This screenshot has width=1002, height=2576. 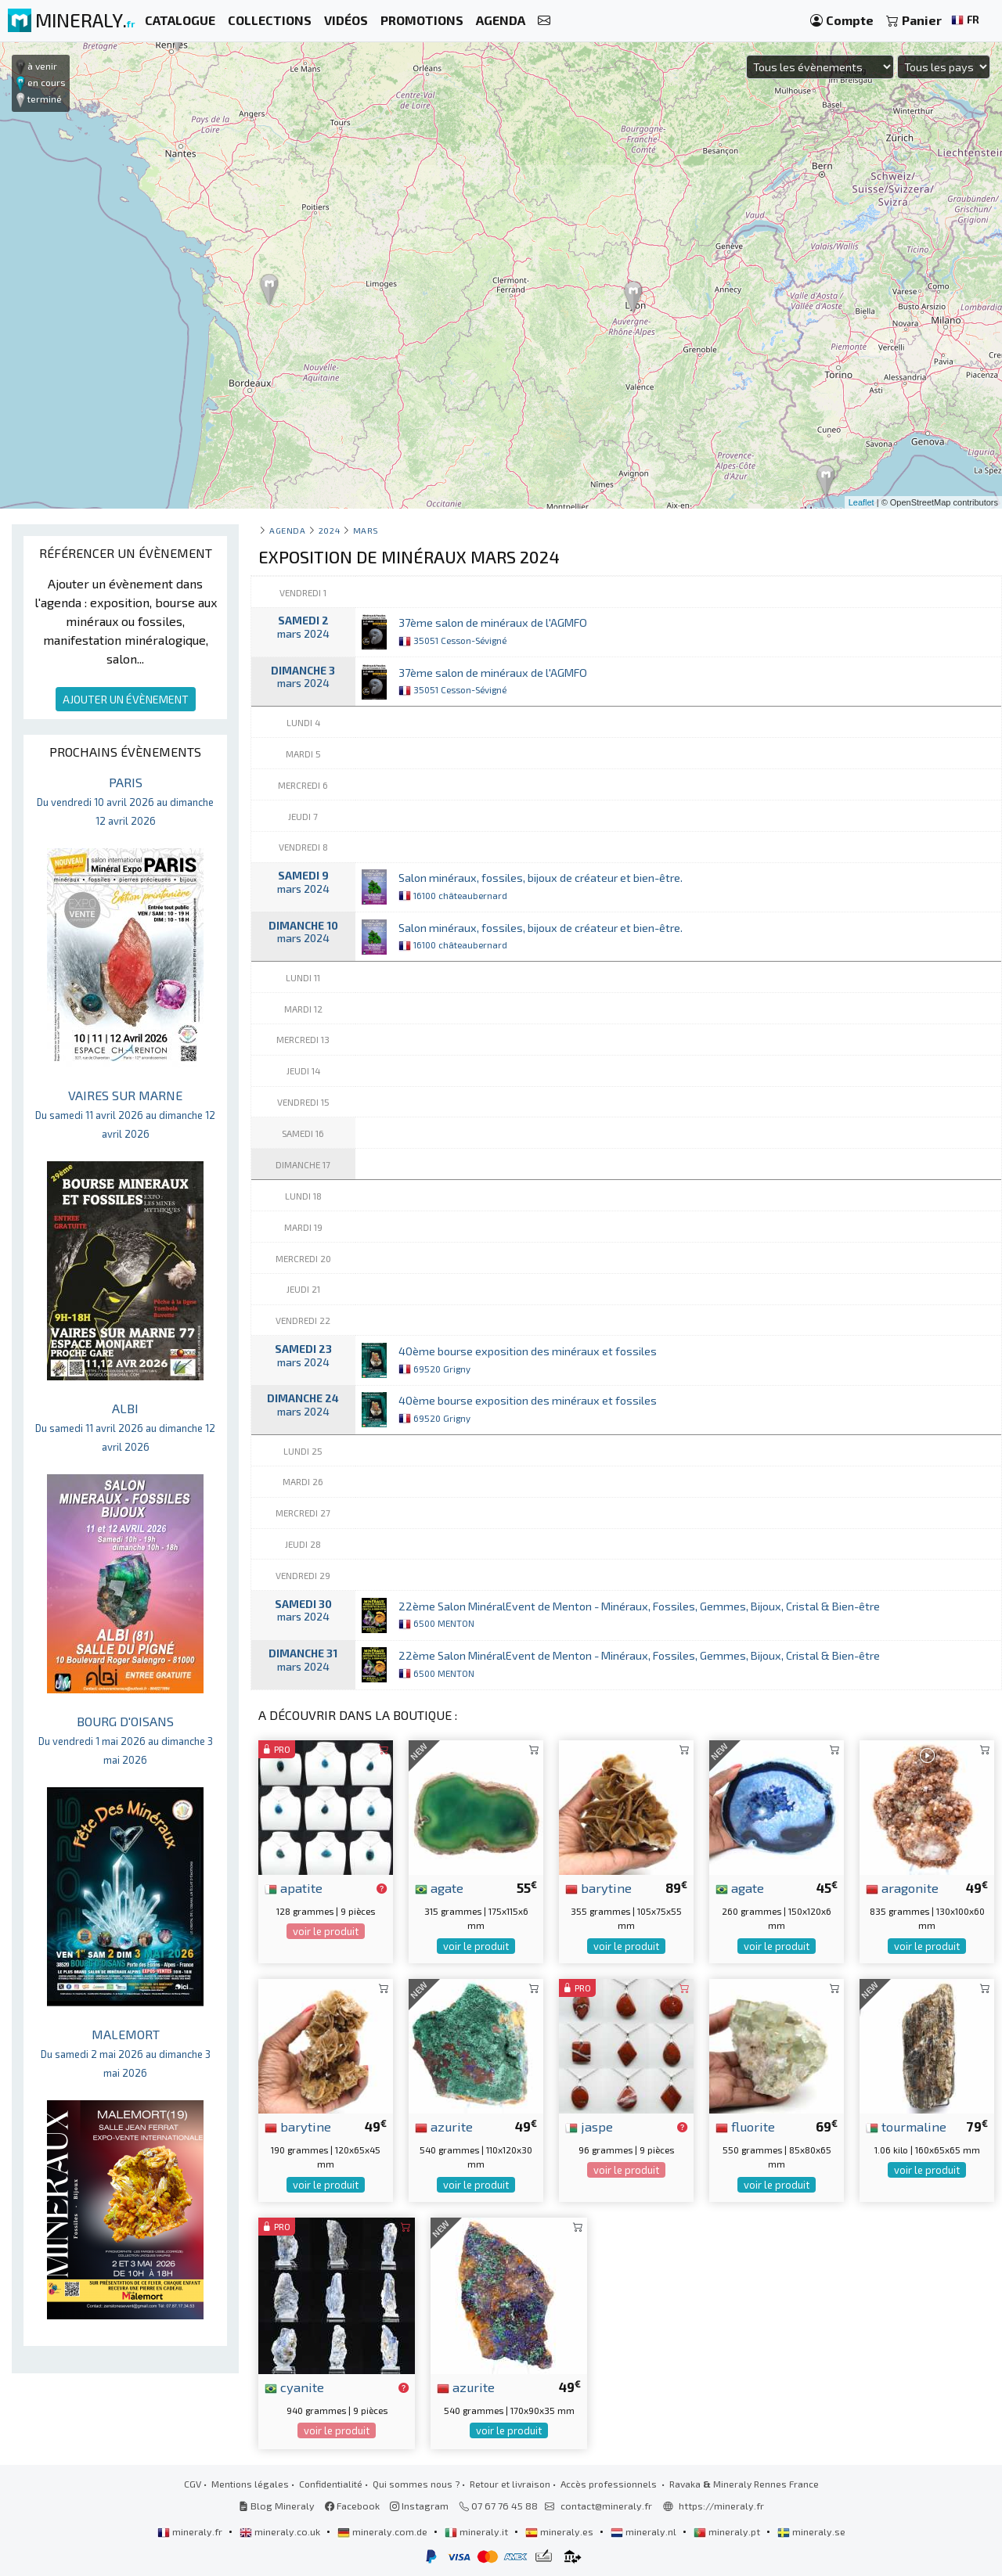 I want to click on Blog Mineraly, so click(x=277, y=2505).